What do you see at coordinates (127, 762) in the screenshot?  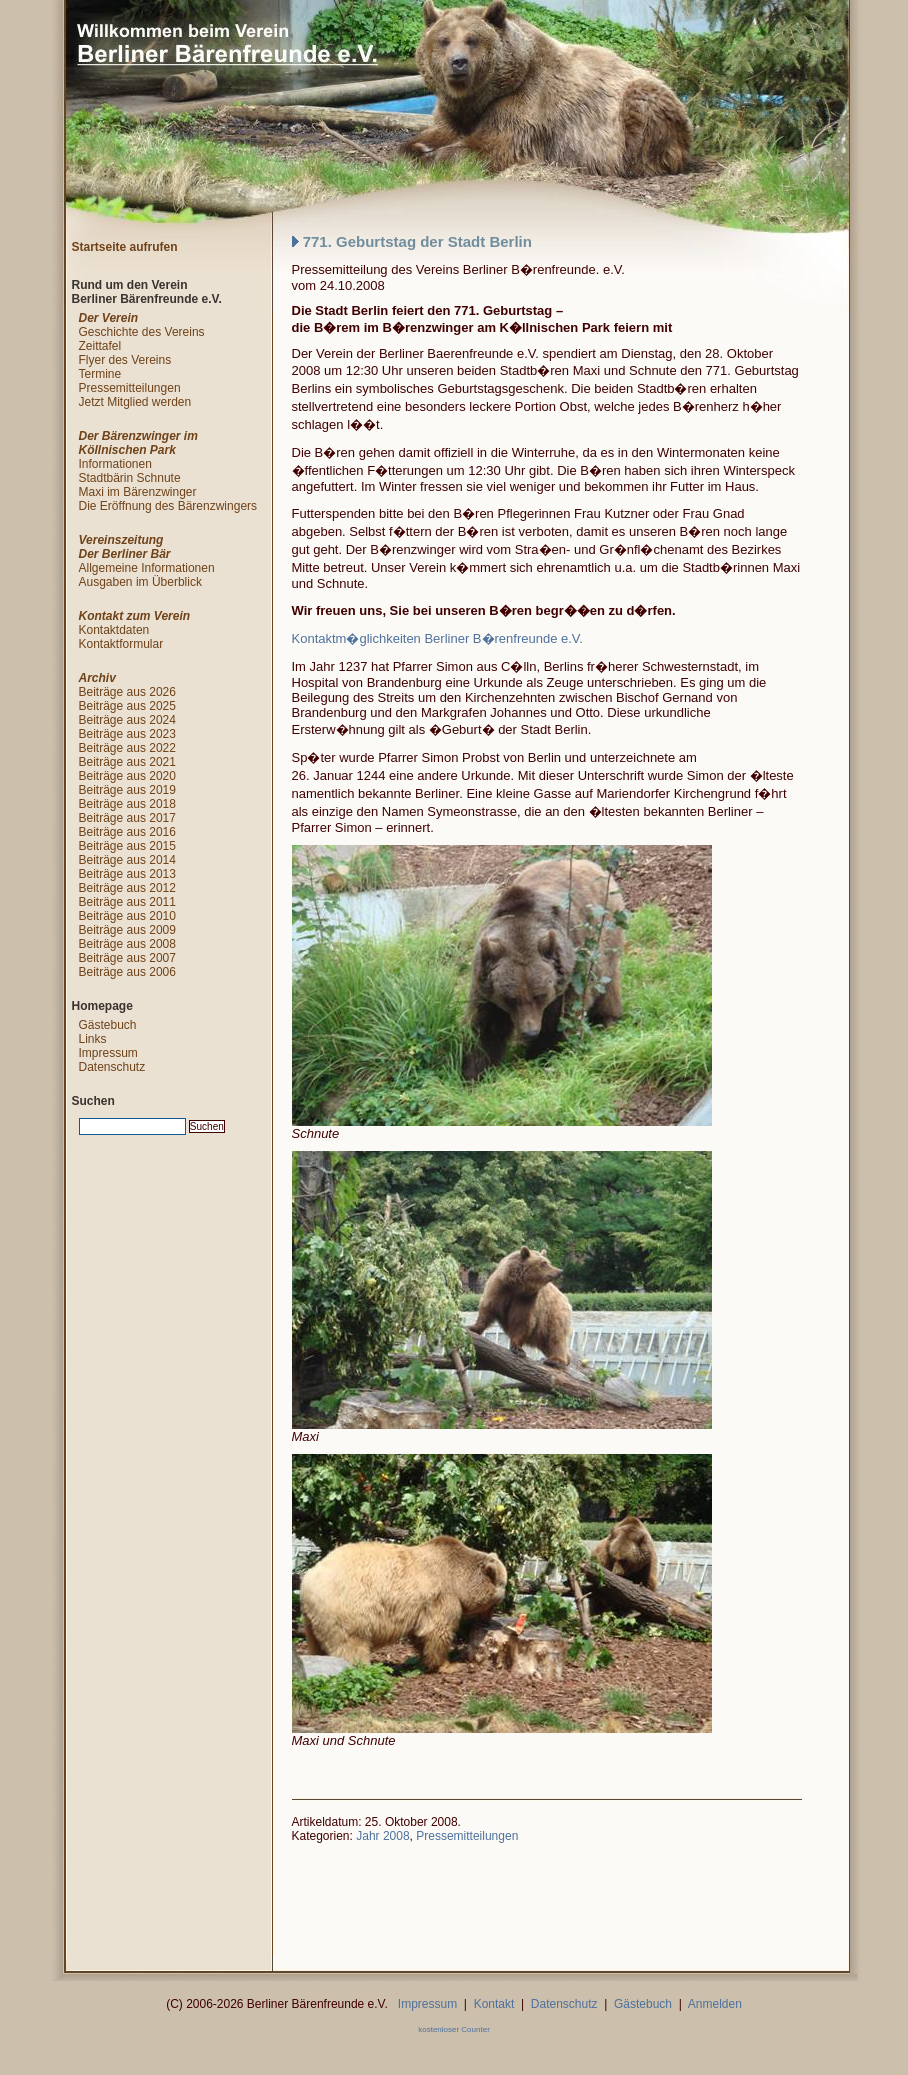 I see `Beiträge aus 2021` at bounding box center [127, 762].